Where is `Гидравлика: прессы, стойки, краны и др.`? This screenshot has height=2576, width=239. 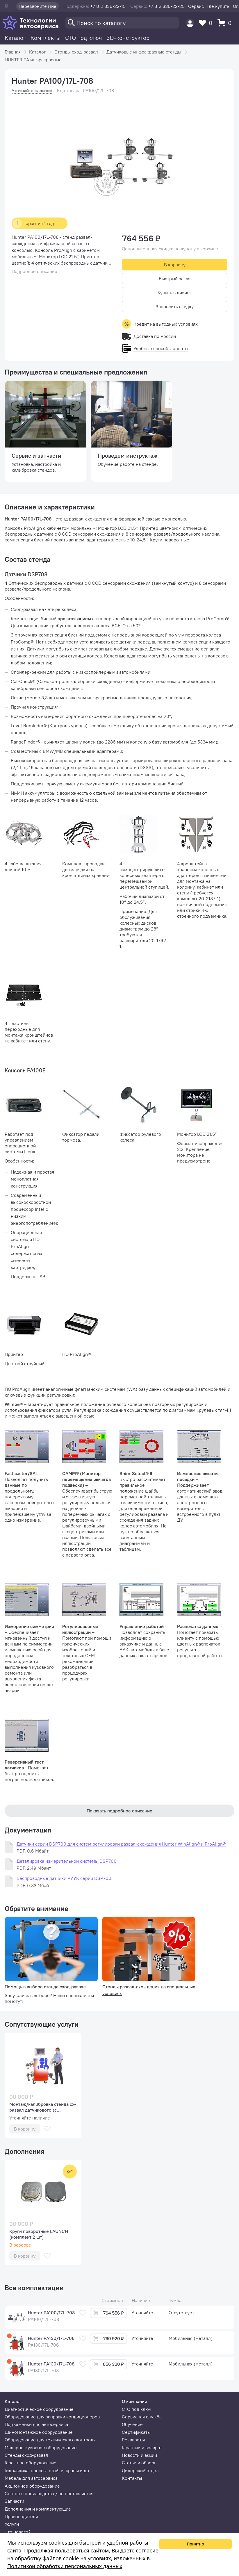
Гидравлика: прессы, стойки, краны и др. is located at coordinates (47, 2470).